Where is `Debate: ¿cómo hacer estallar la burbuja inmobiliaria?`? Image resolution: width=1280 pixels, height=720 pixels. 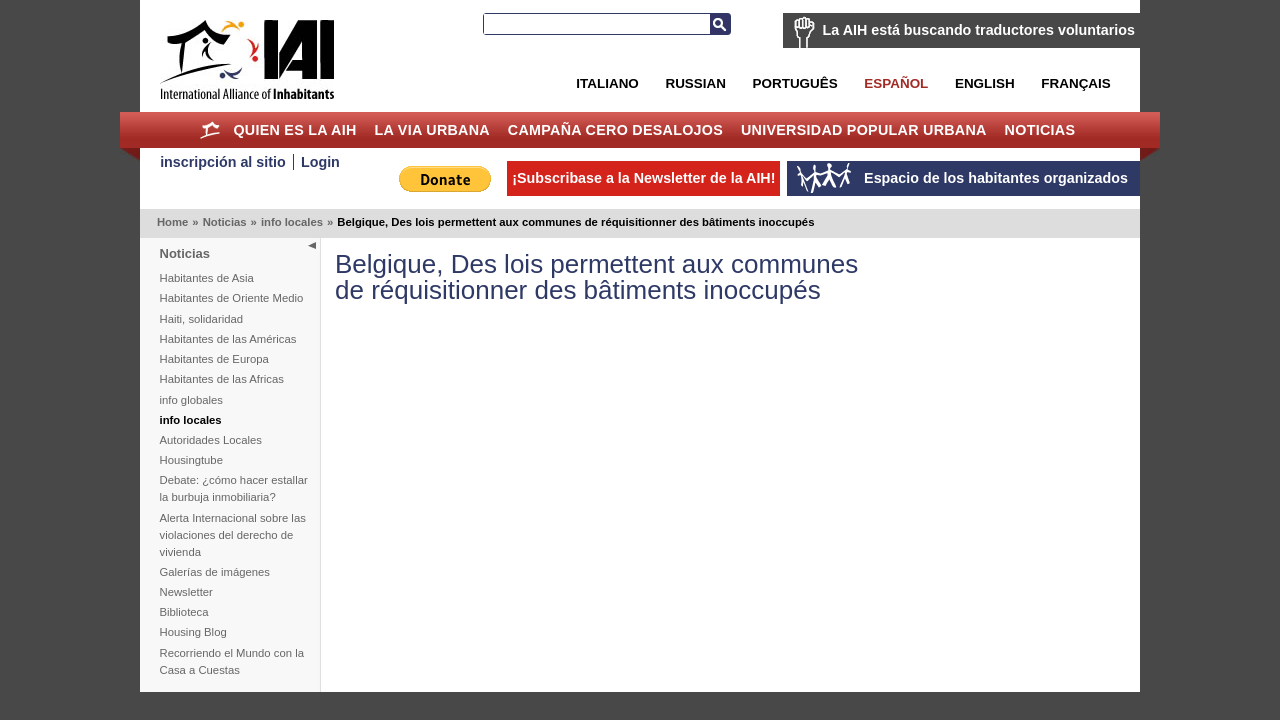 Debate: ¿cómo hacer estallar la burbuja inmobiliaria? is located at coordinates (234, 488).